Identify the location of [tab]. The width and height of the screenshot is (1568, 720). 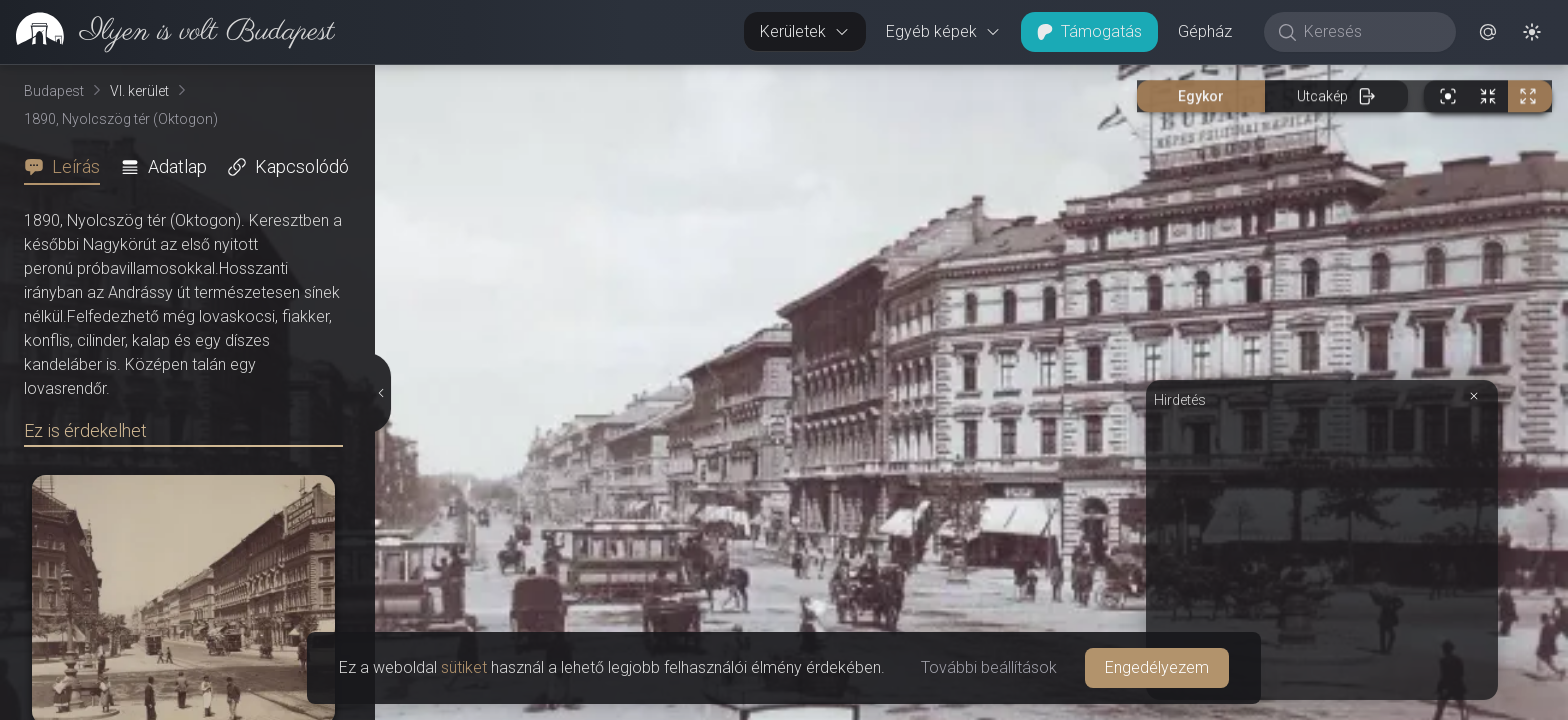
(68, 167).